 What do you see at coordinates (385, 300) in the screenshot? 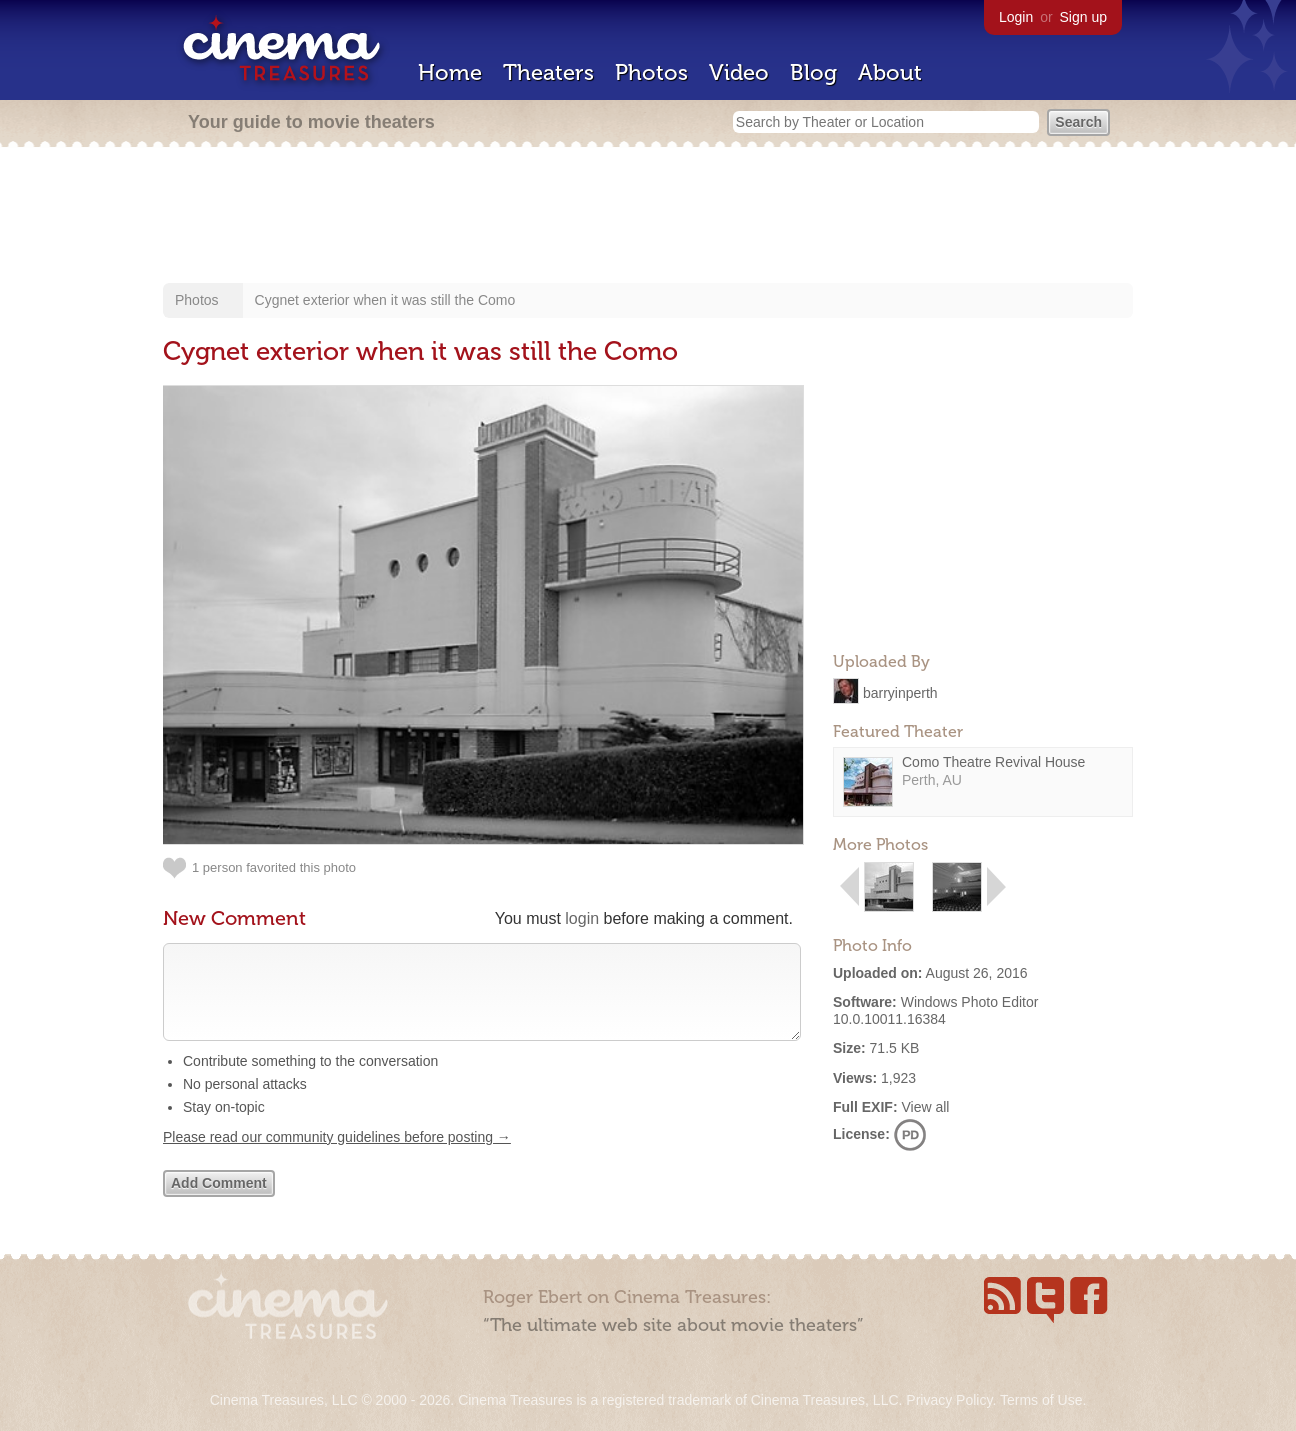
I see `Cygnet exterior when it was still the Como` at bounding box center [385, 300].